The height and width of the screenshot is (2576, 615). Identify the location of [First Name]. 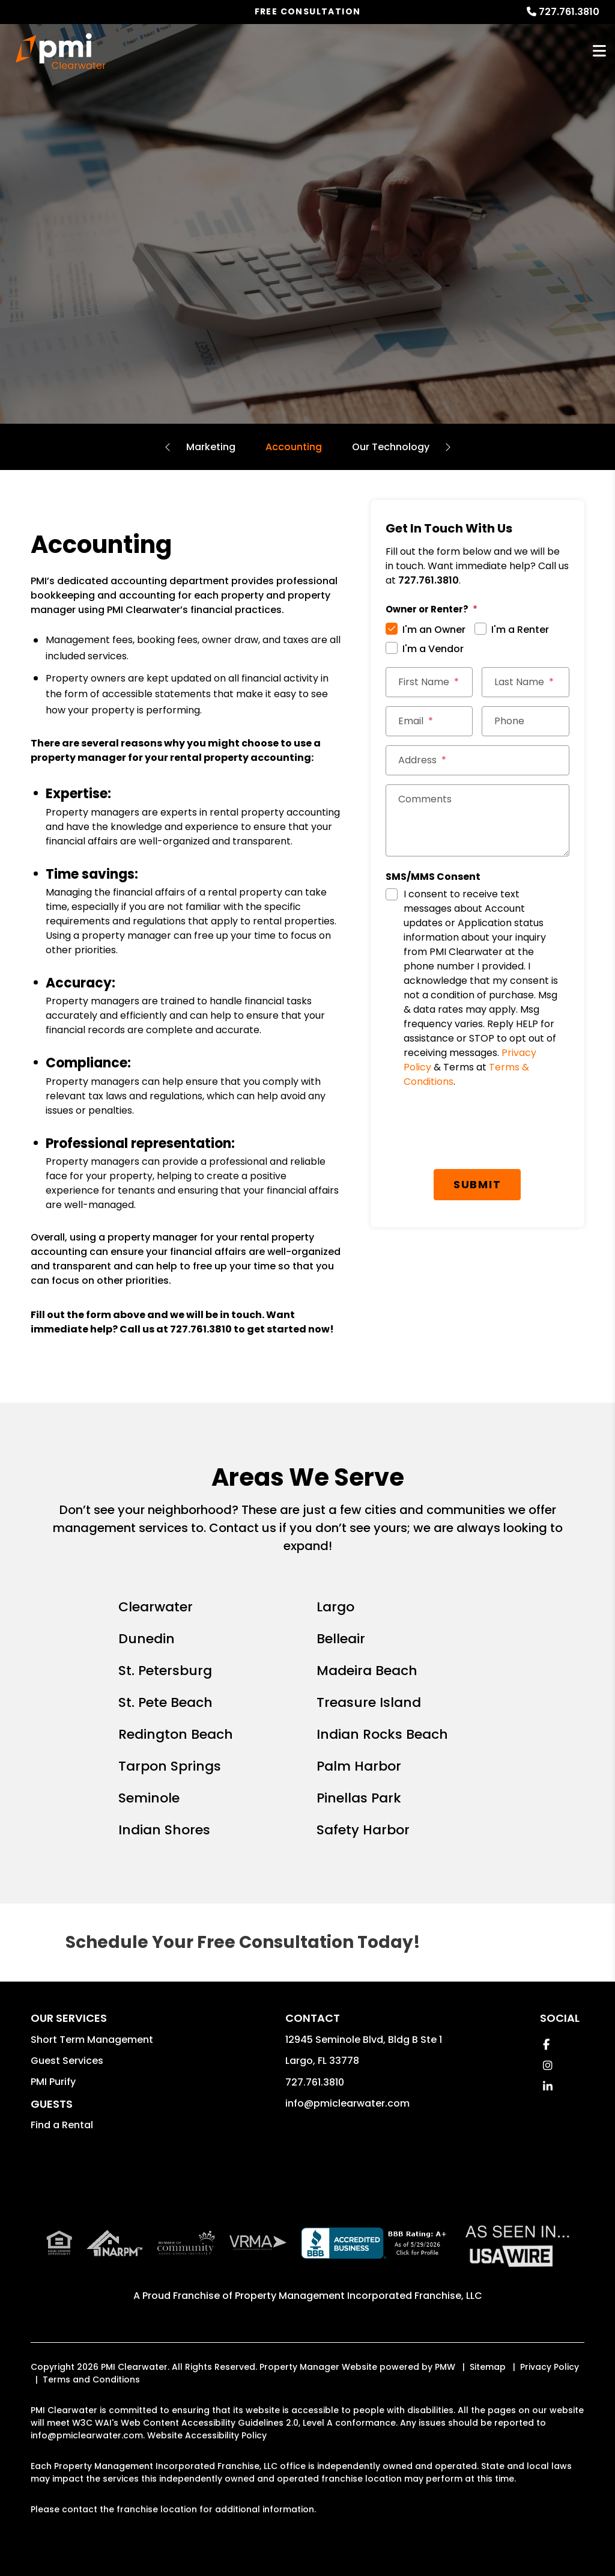
(429, 682).